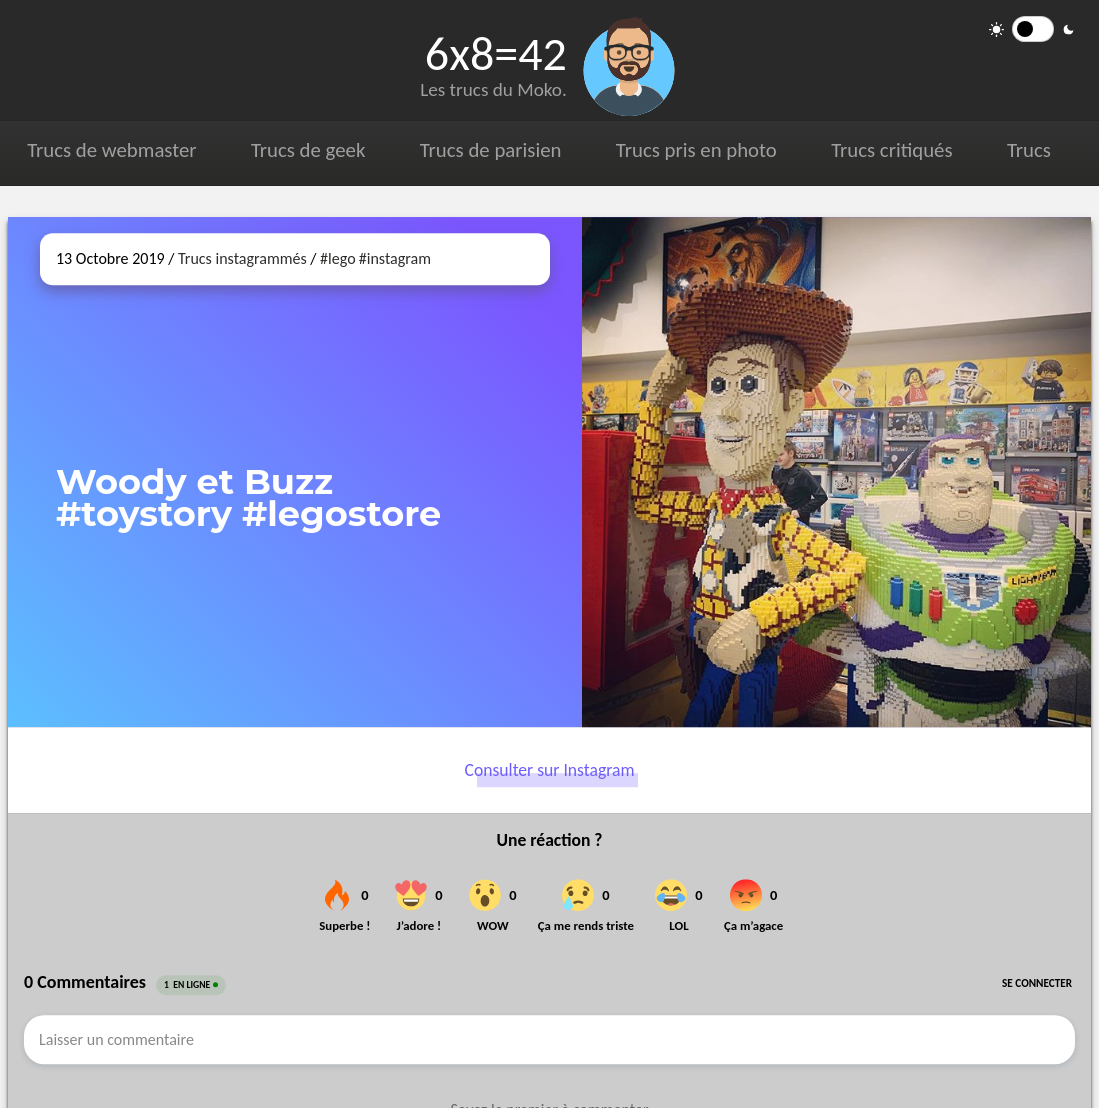 This screenshot has height=1108, width=1099. What do you see at coordinates (888, 150) in the screenshot?
I see `Trucs critiqués` at bounding box center [888, 150].